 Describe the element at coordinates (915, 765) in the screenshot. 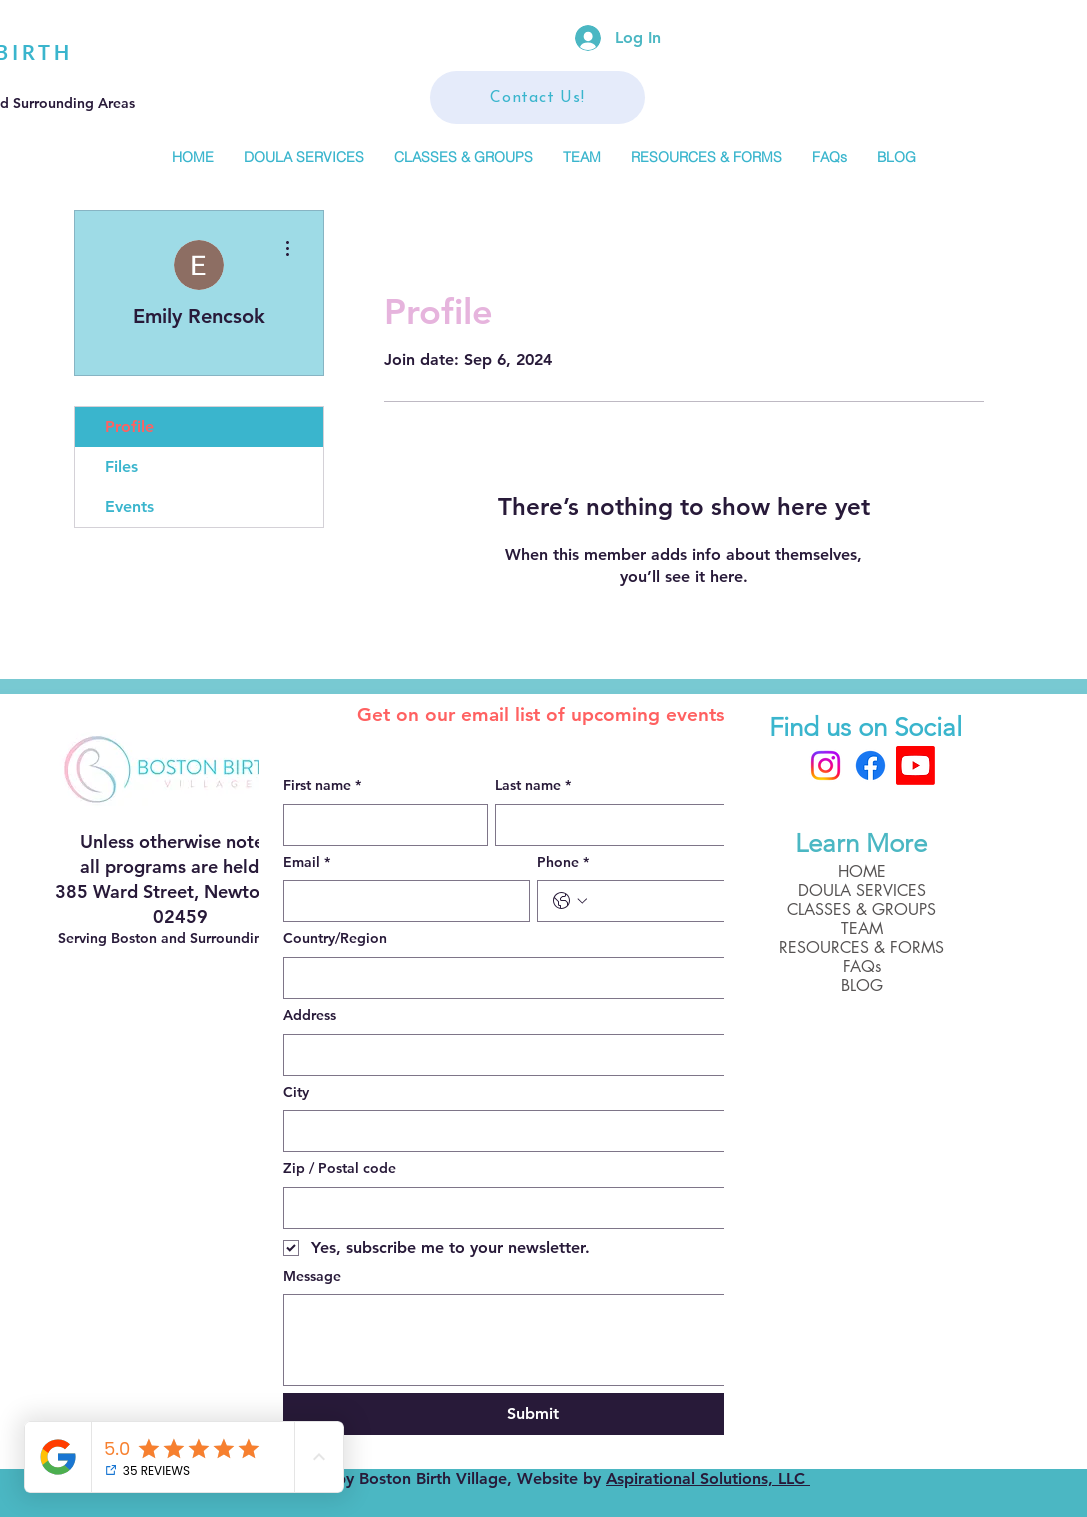

I see `[Boston Birth Village]` at that location.